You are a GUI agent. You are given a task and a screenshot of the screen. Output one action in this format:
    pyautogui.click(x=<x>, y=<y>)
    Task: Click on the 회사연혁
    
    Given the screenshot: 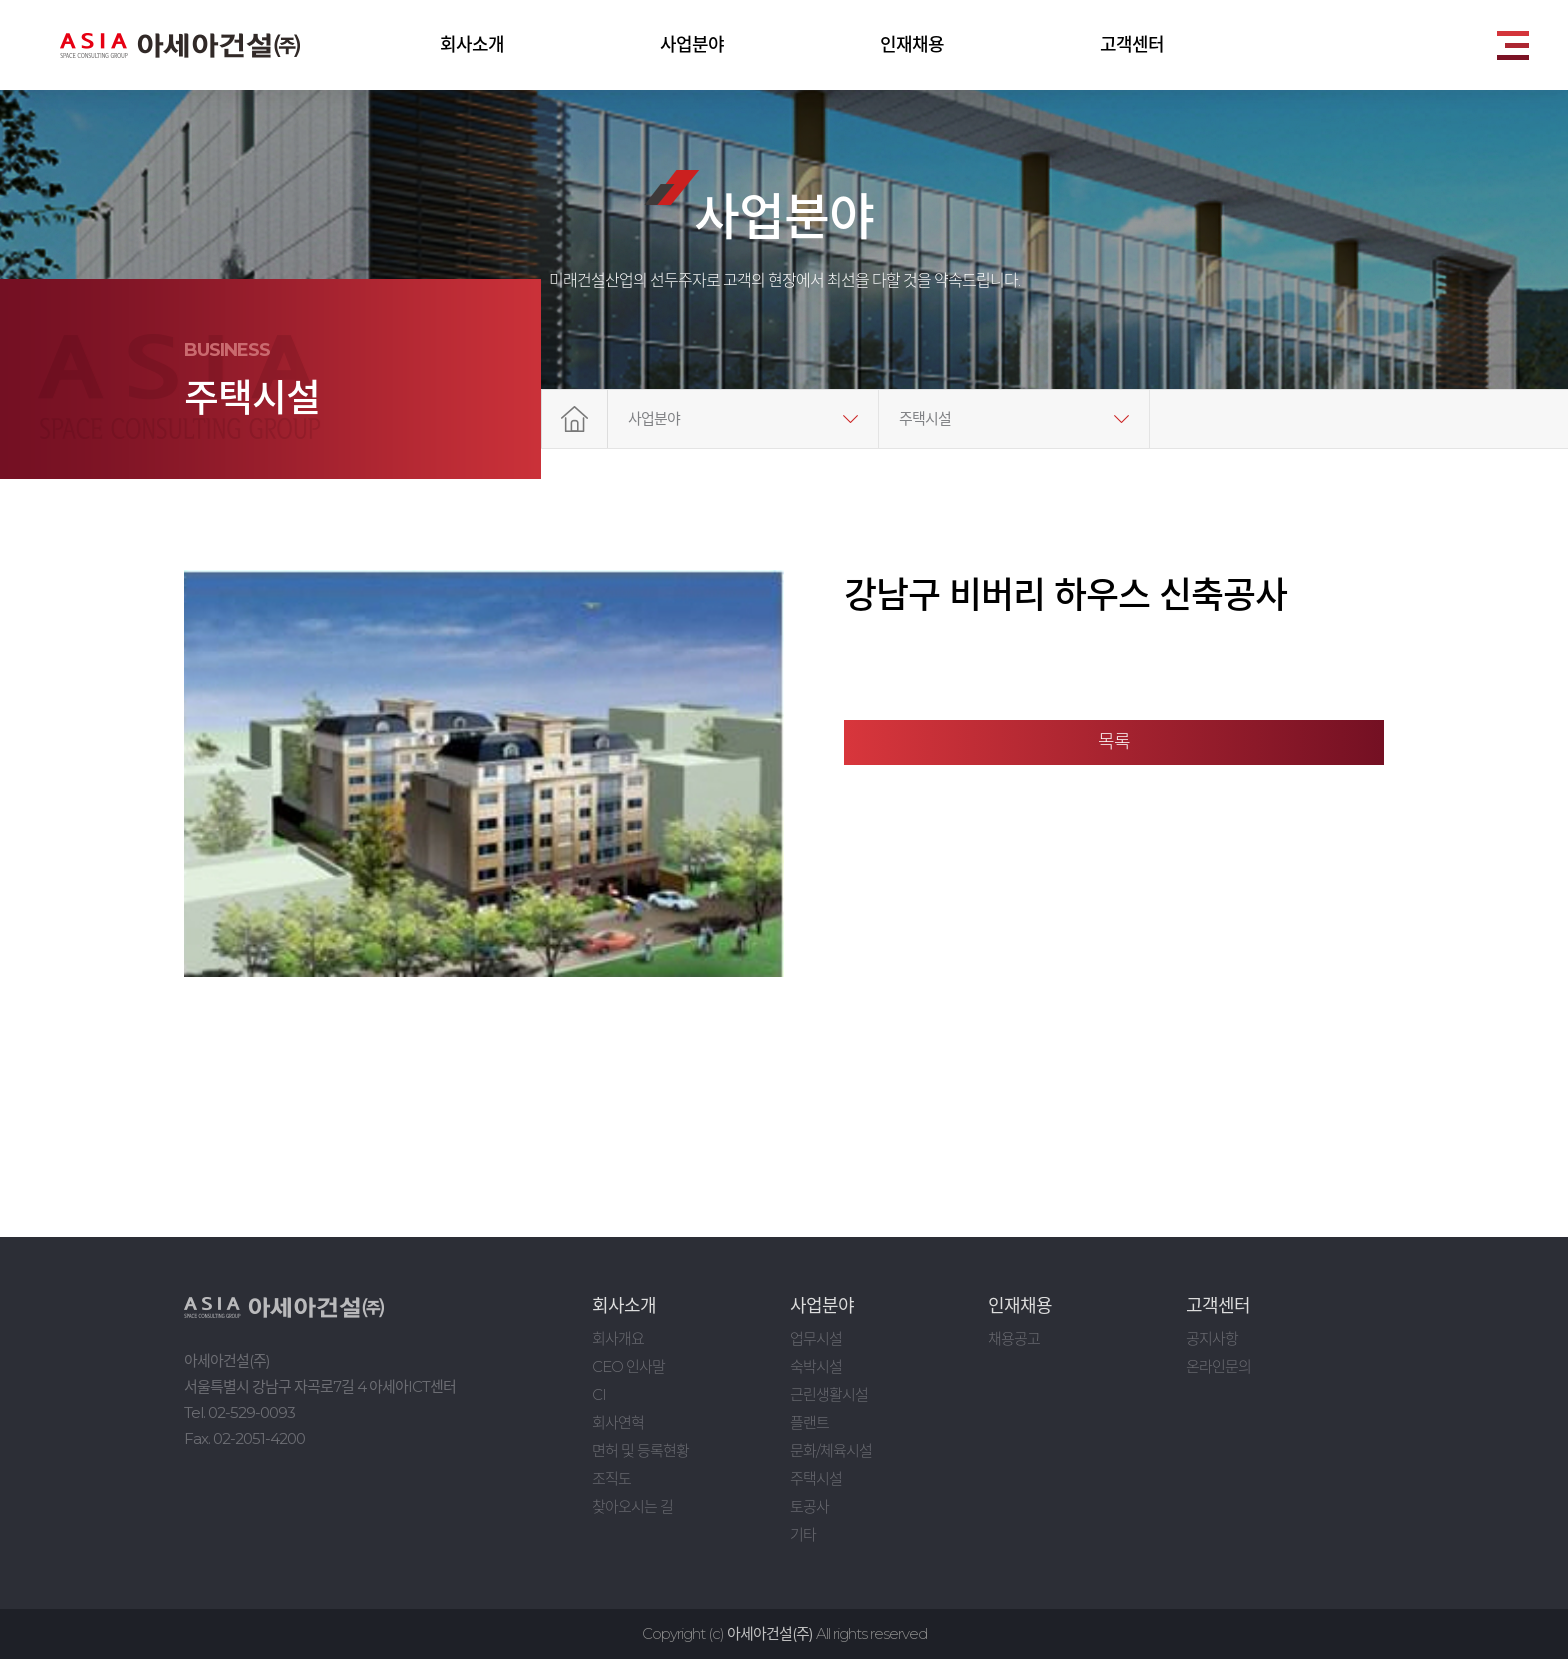 What is the action you would take?
    pyautogui.click(x=618, y=1422)
    